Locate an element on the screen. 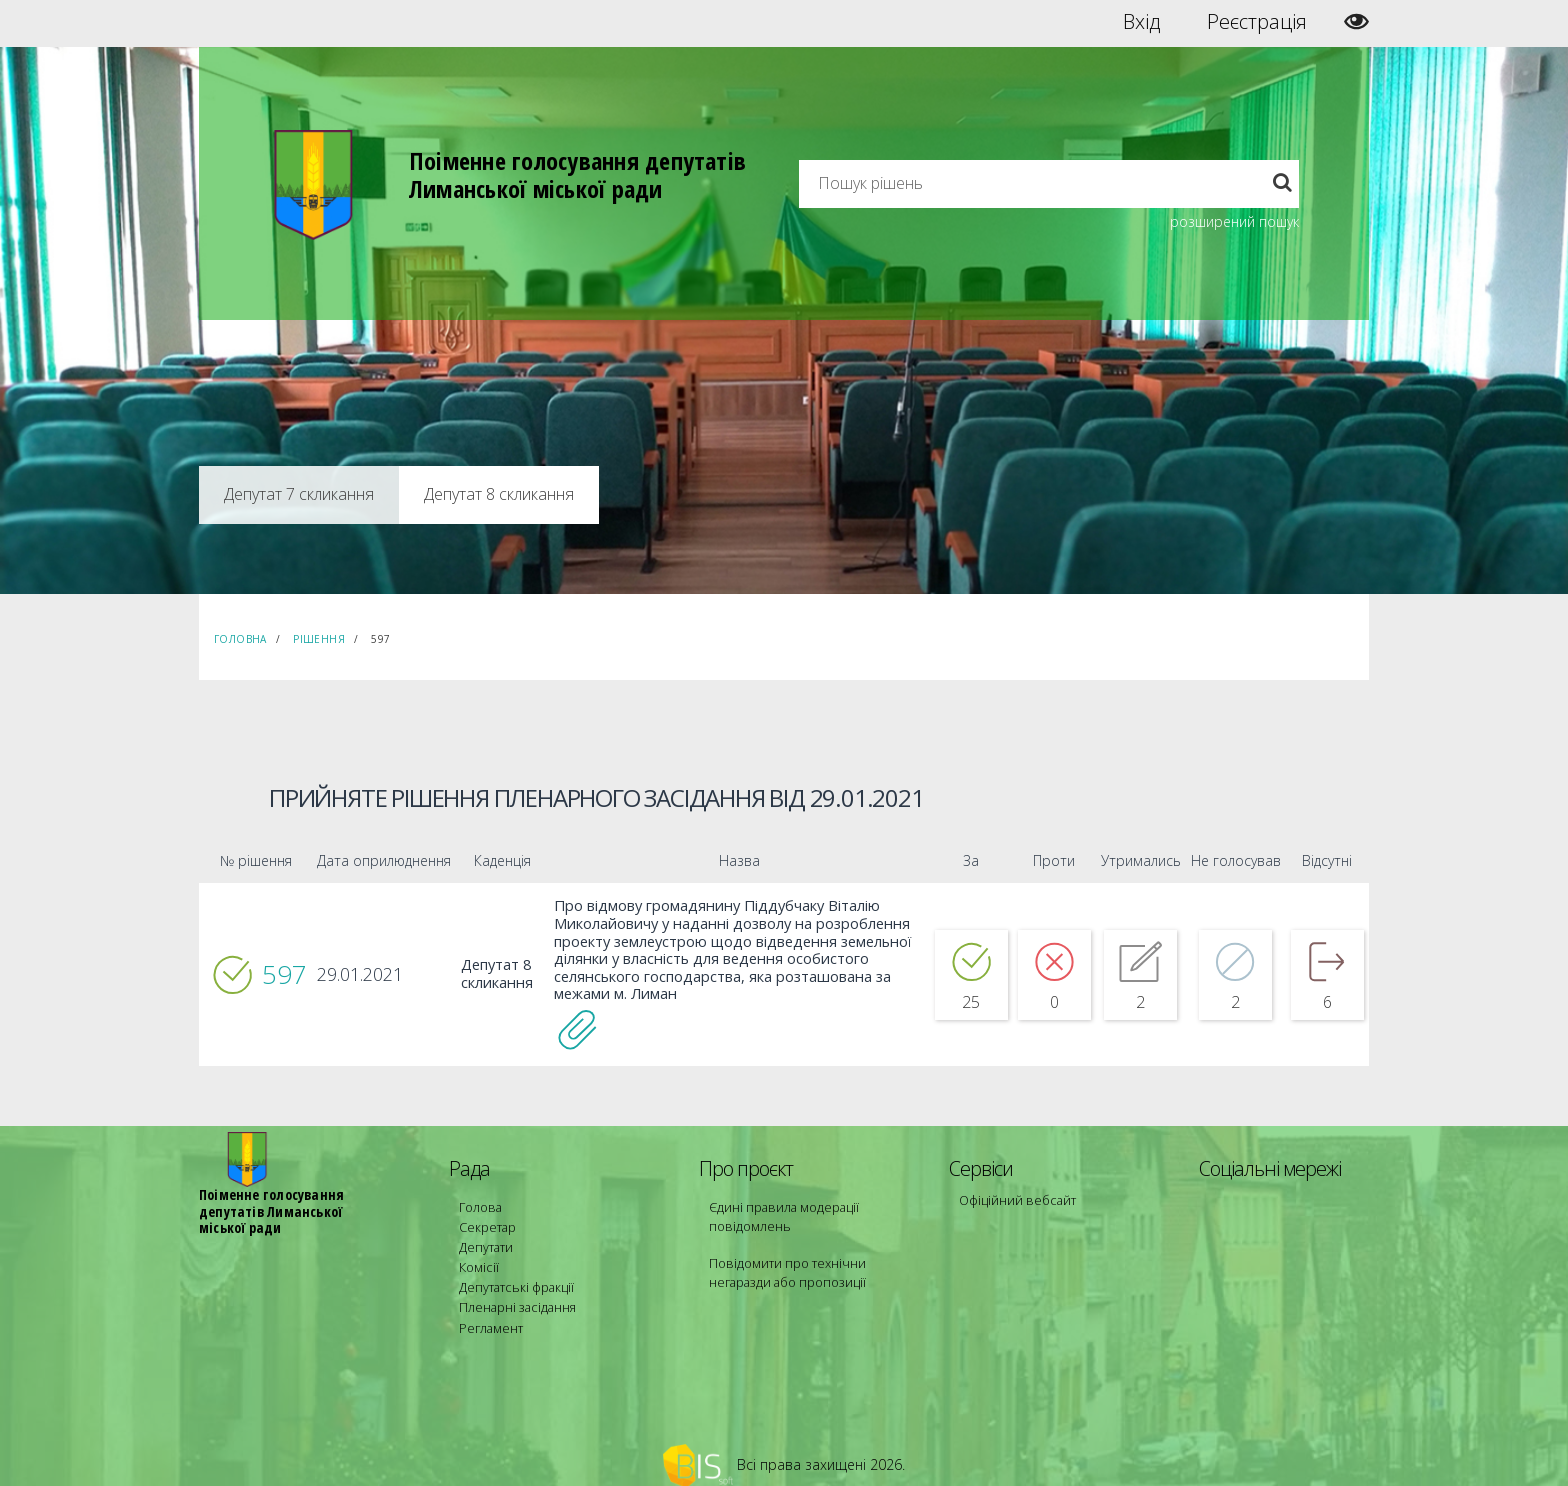 This screenshot has width=1568, height=1486. Пленарні засідання [menuitem] is located at coordinates (514, 1292).